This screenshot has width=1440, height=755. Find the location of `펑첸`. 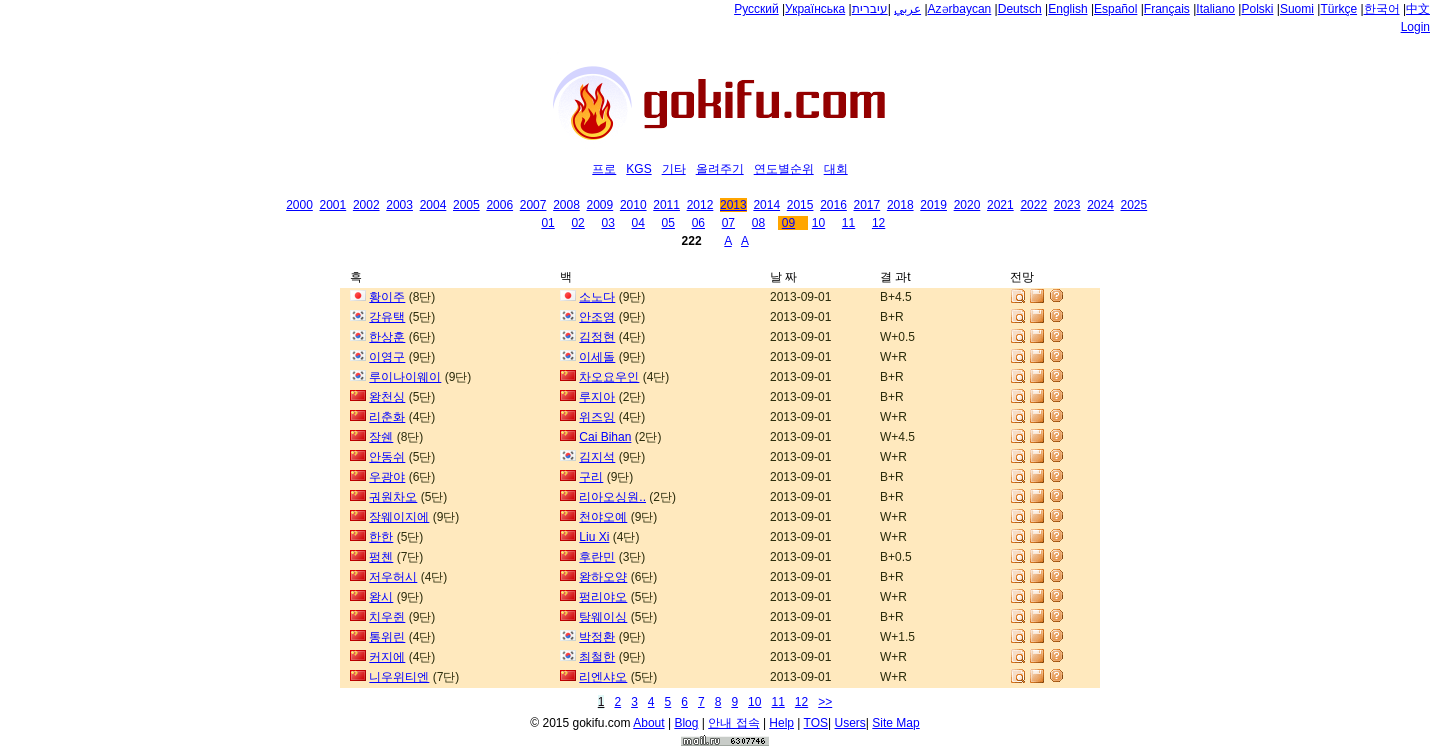

펑첸 is located at coordinates (381, 557).